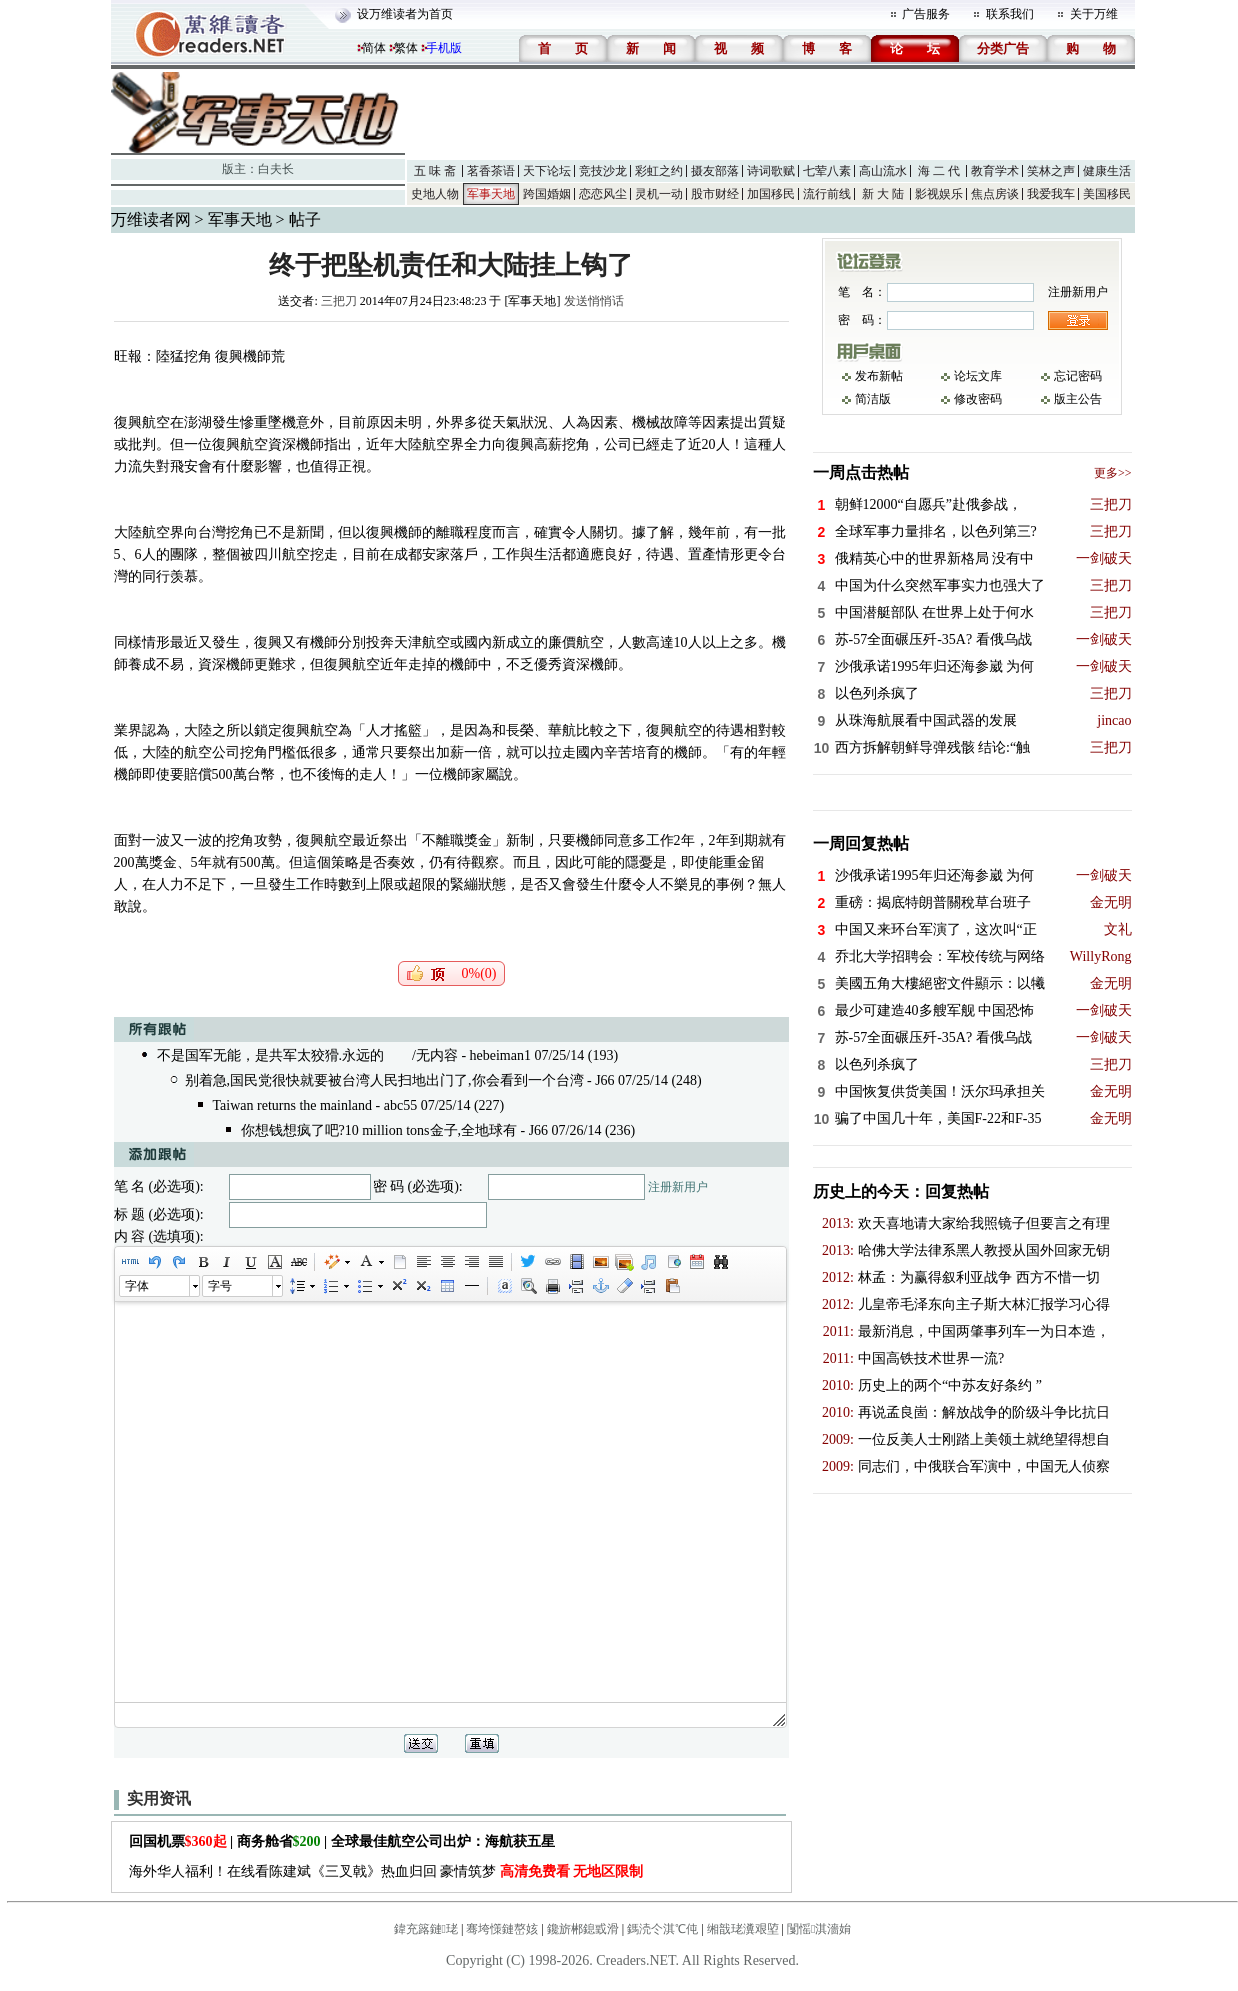  Describe the element at coordinates (678, 1187) in the screenshot. I see `注册新用户` at that location.